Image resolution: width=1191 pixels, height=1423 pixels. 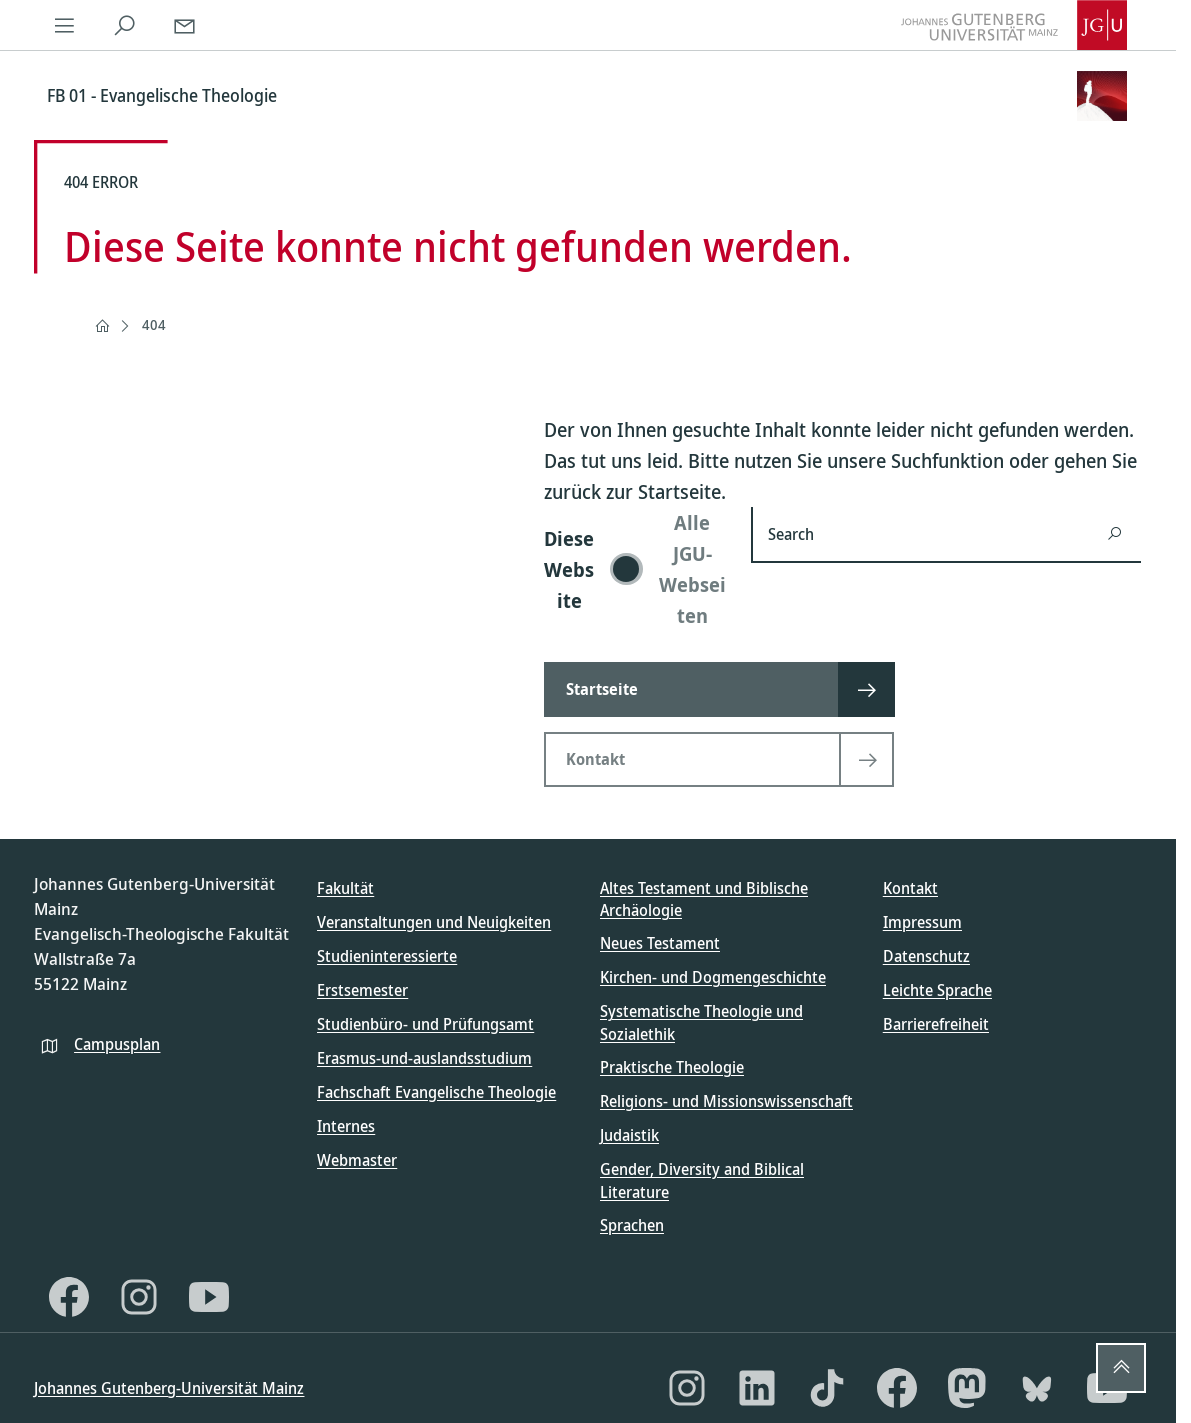 What do you see at coordinates (169, 1388) in the screenshot?
I see `Johannes Gutenberg-Universität Mainz` at bounding box center [169, 1388].